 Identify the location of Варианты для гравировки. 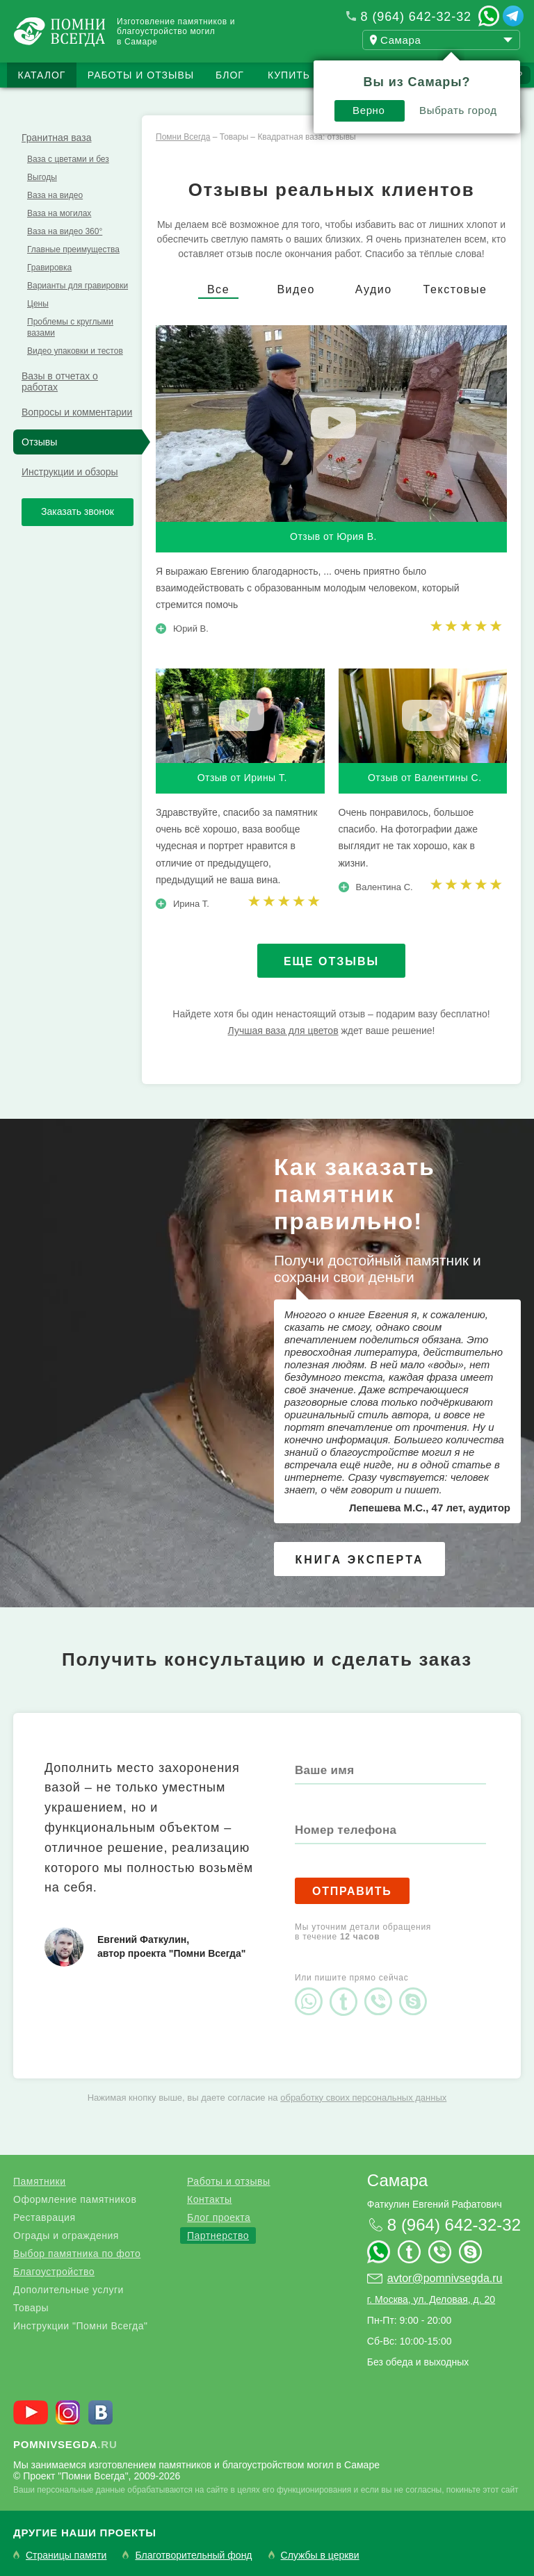
(77, 285).